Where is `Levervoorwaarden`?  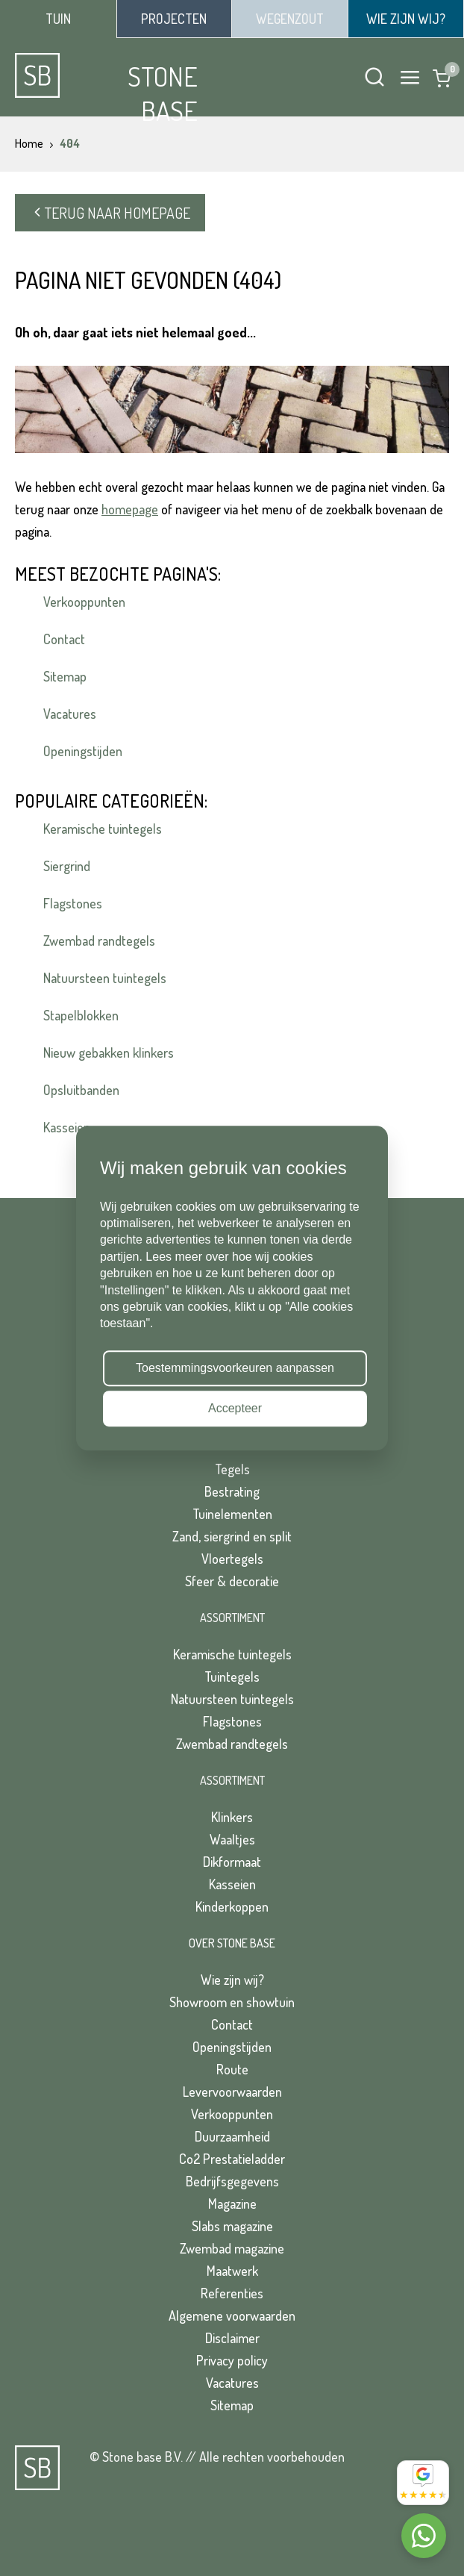 Levervoorwaarden is located at coordinates (232, 2091).